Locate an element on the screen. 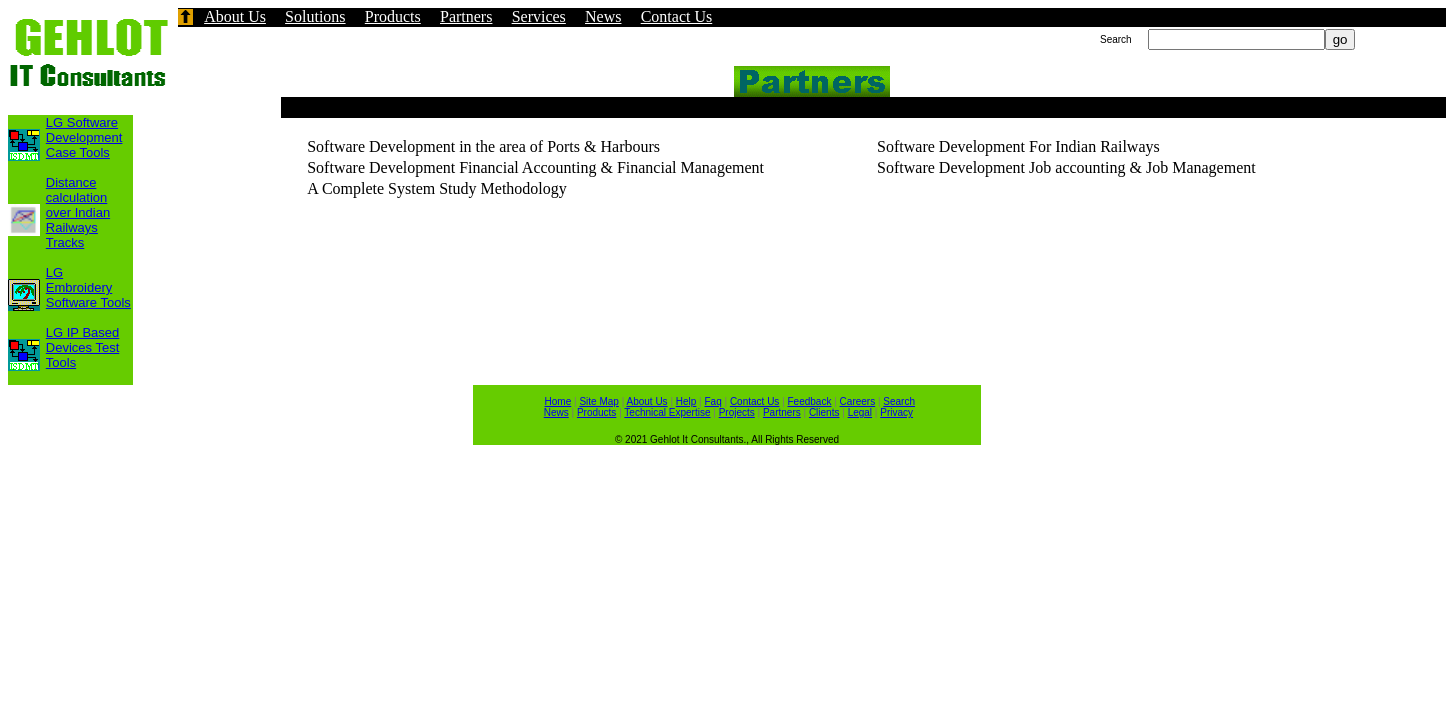  About Us is located at coordinates (235, 16).